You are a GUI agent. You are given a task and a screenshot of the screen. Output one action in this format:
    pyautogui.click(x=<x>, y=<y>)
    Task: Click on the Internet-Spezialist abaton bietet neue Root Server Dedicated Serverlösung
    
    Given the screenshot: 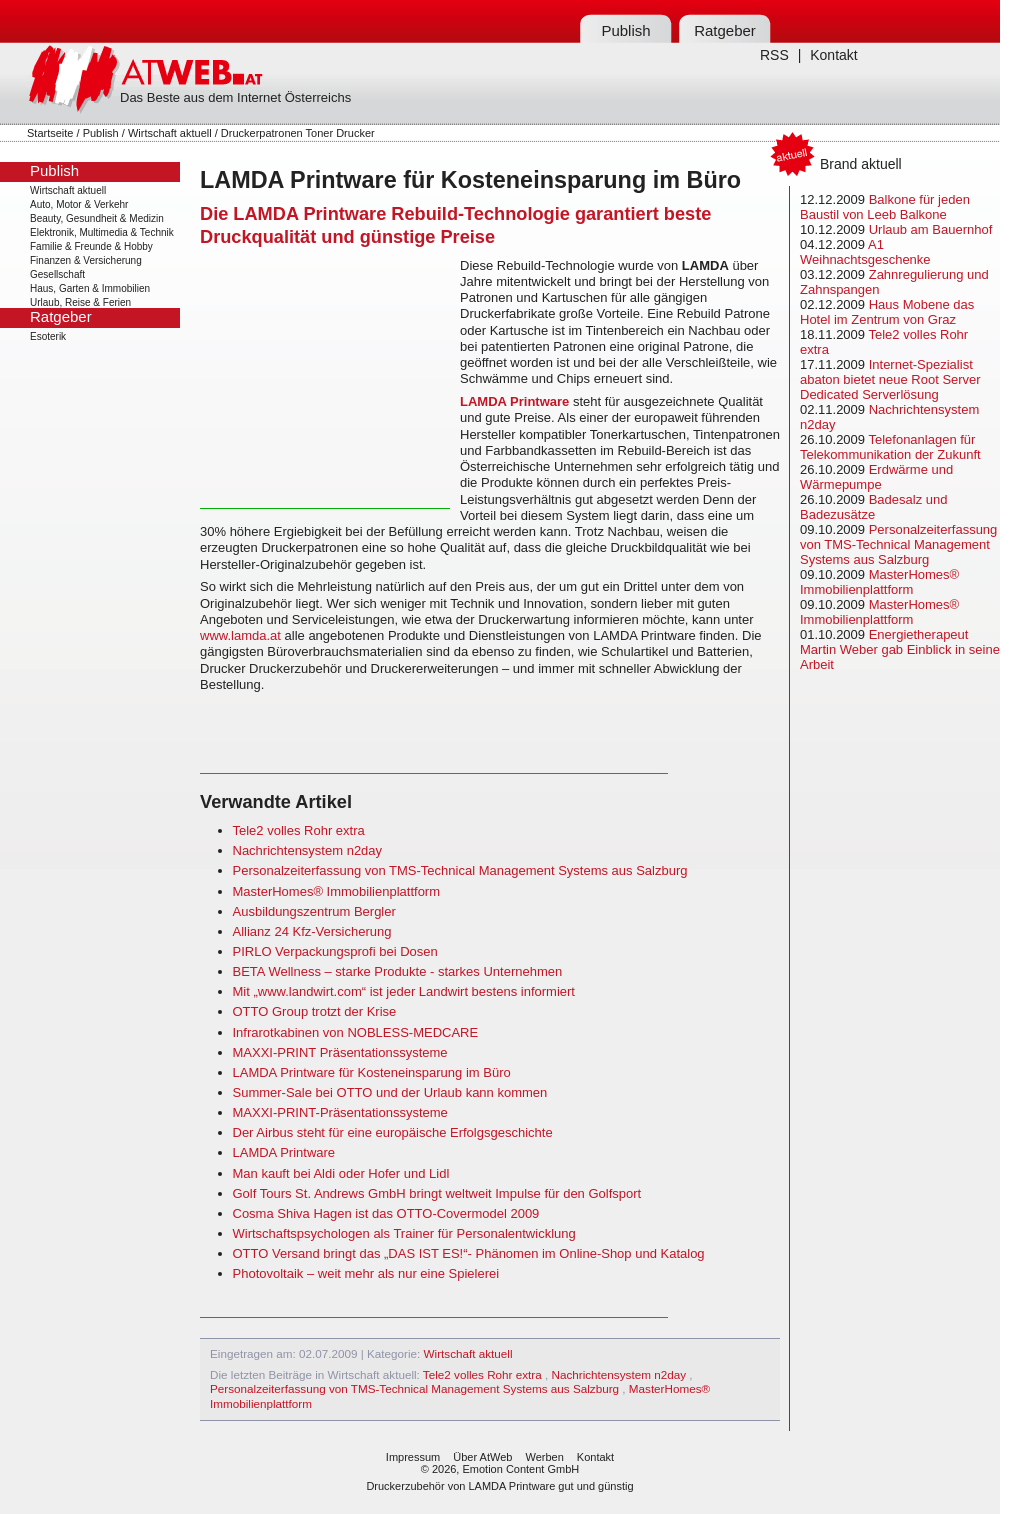 What is the action you would take?
    pyautogui.click(x=890, y=379)
    